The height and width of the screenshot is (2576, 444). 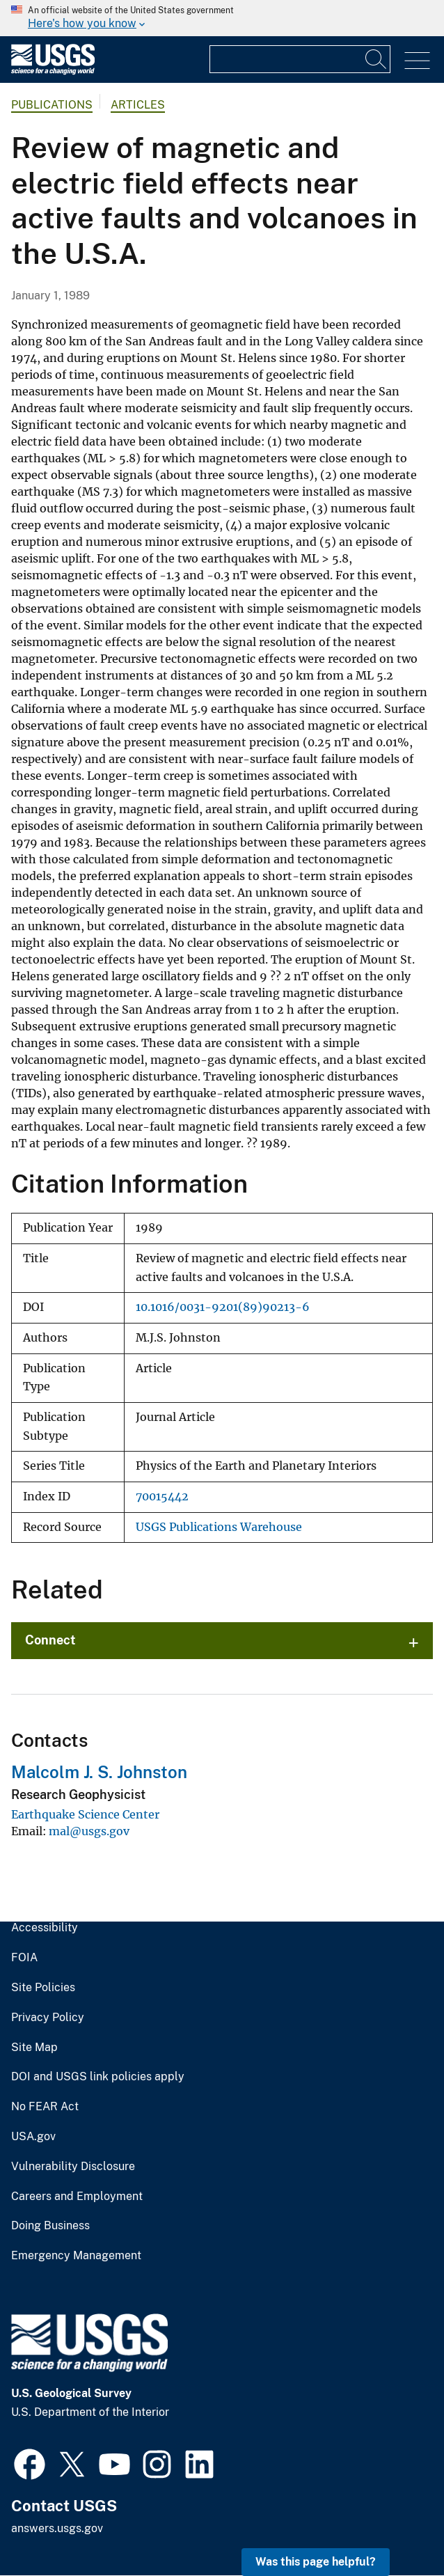 What do you see at coordinates (52, 104) in the screenshot?
I see `Publications` at bounding box center [52, 104].